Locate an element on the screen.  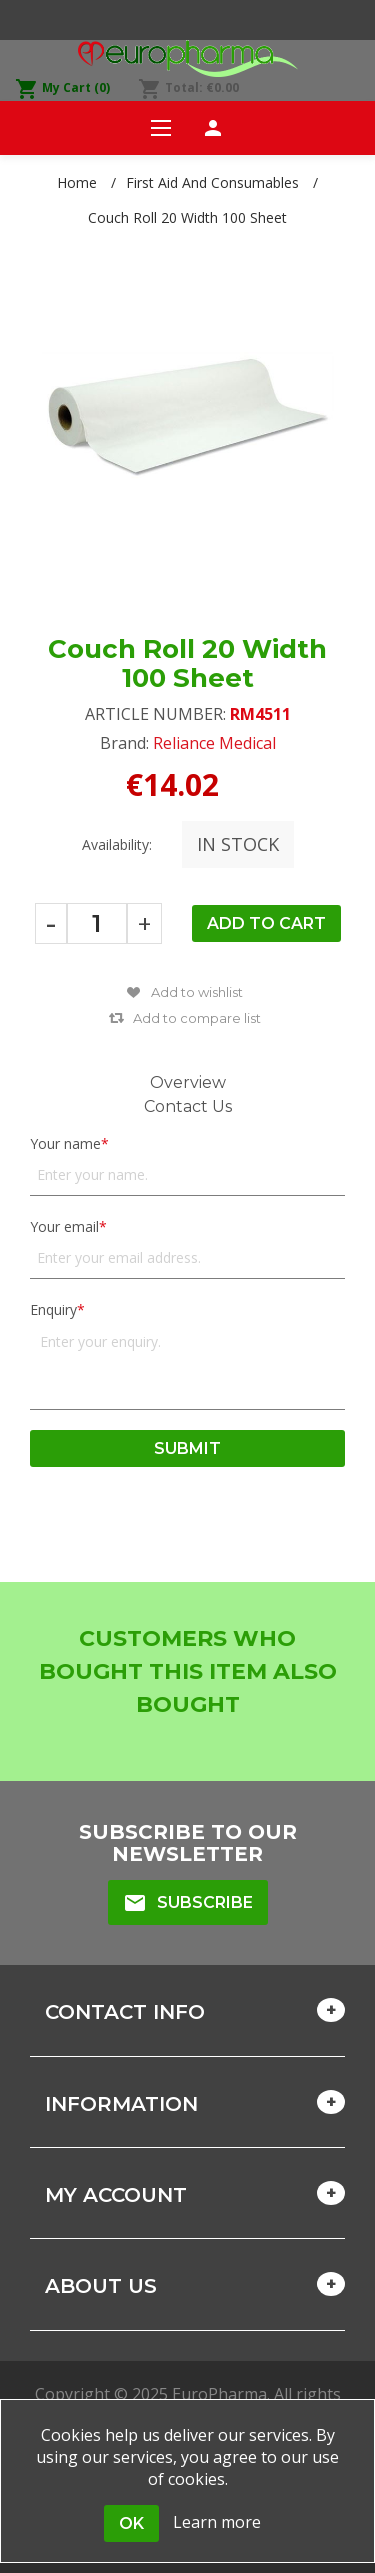
Your email is located at coordinates (64, 1226).